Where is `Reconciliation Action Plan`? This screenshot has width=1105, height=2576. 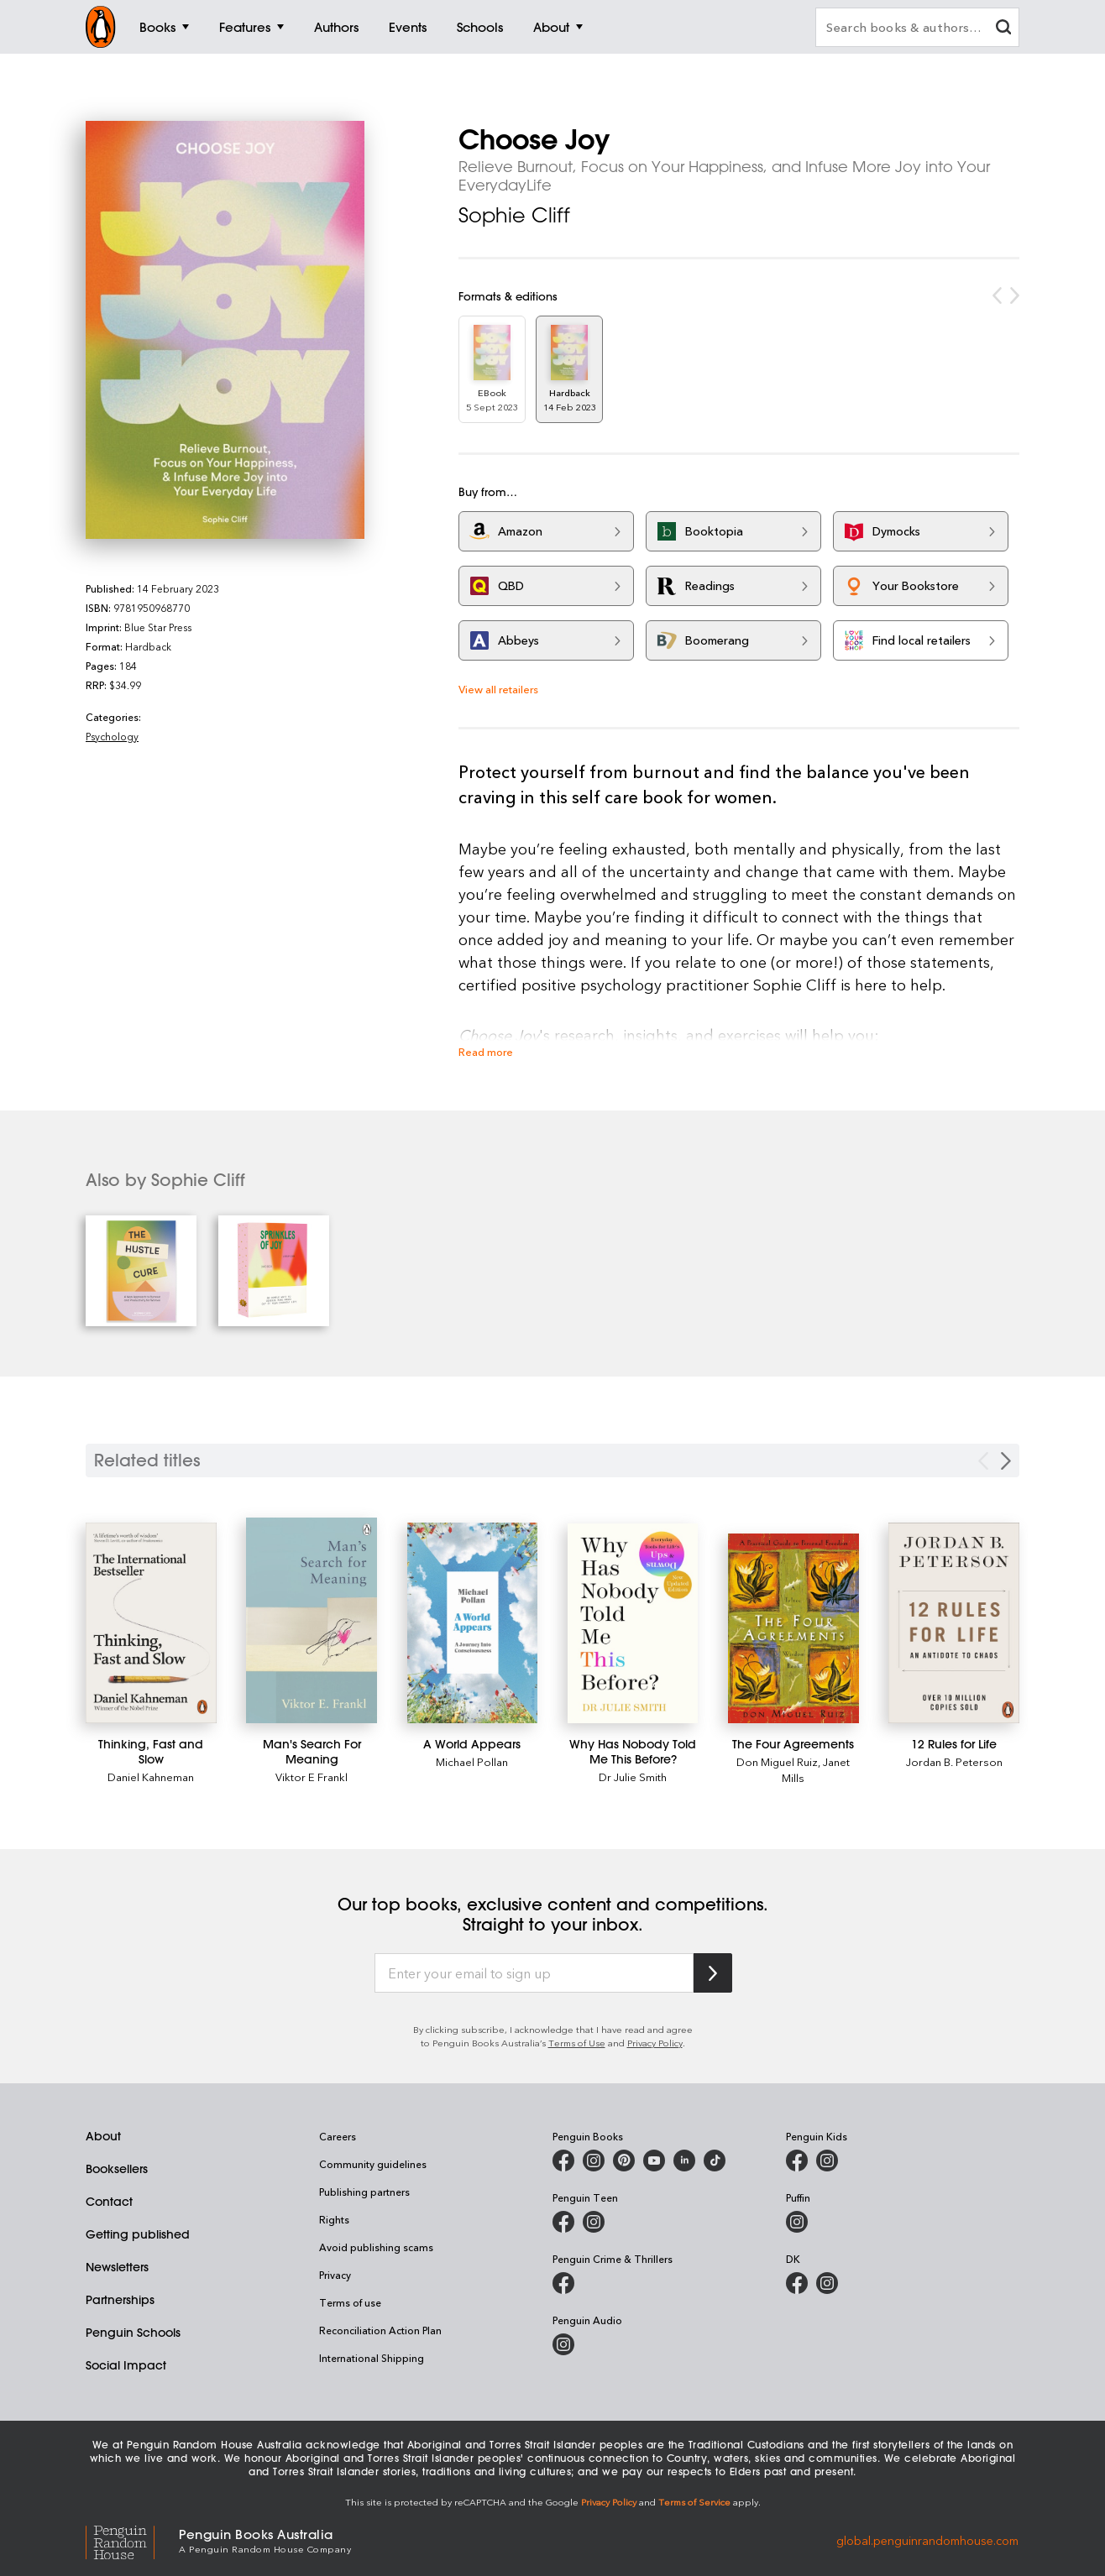 Reconciliation Action Plan is located at coordinates (380, 2330).